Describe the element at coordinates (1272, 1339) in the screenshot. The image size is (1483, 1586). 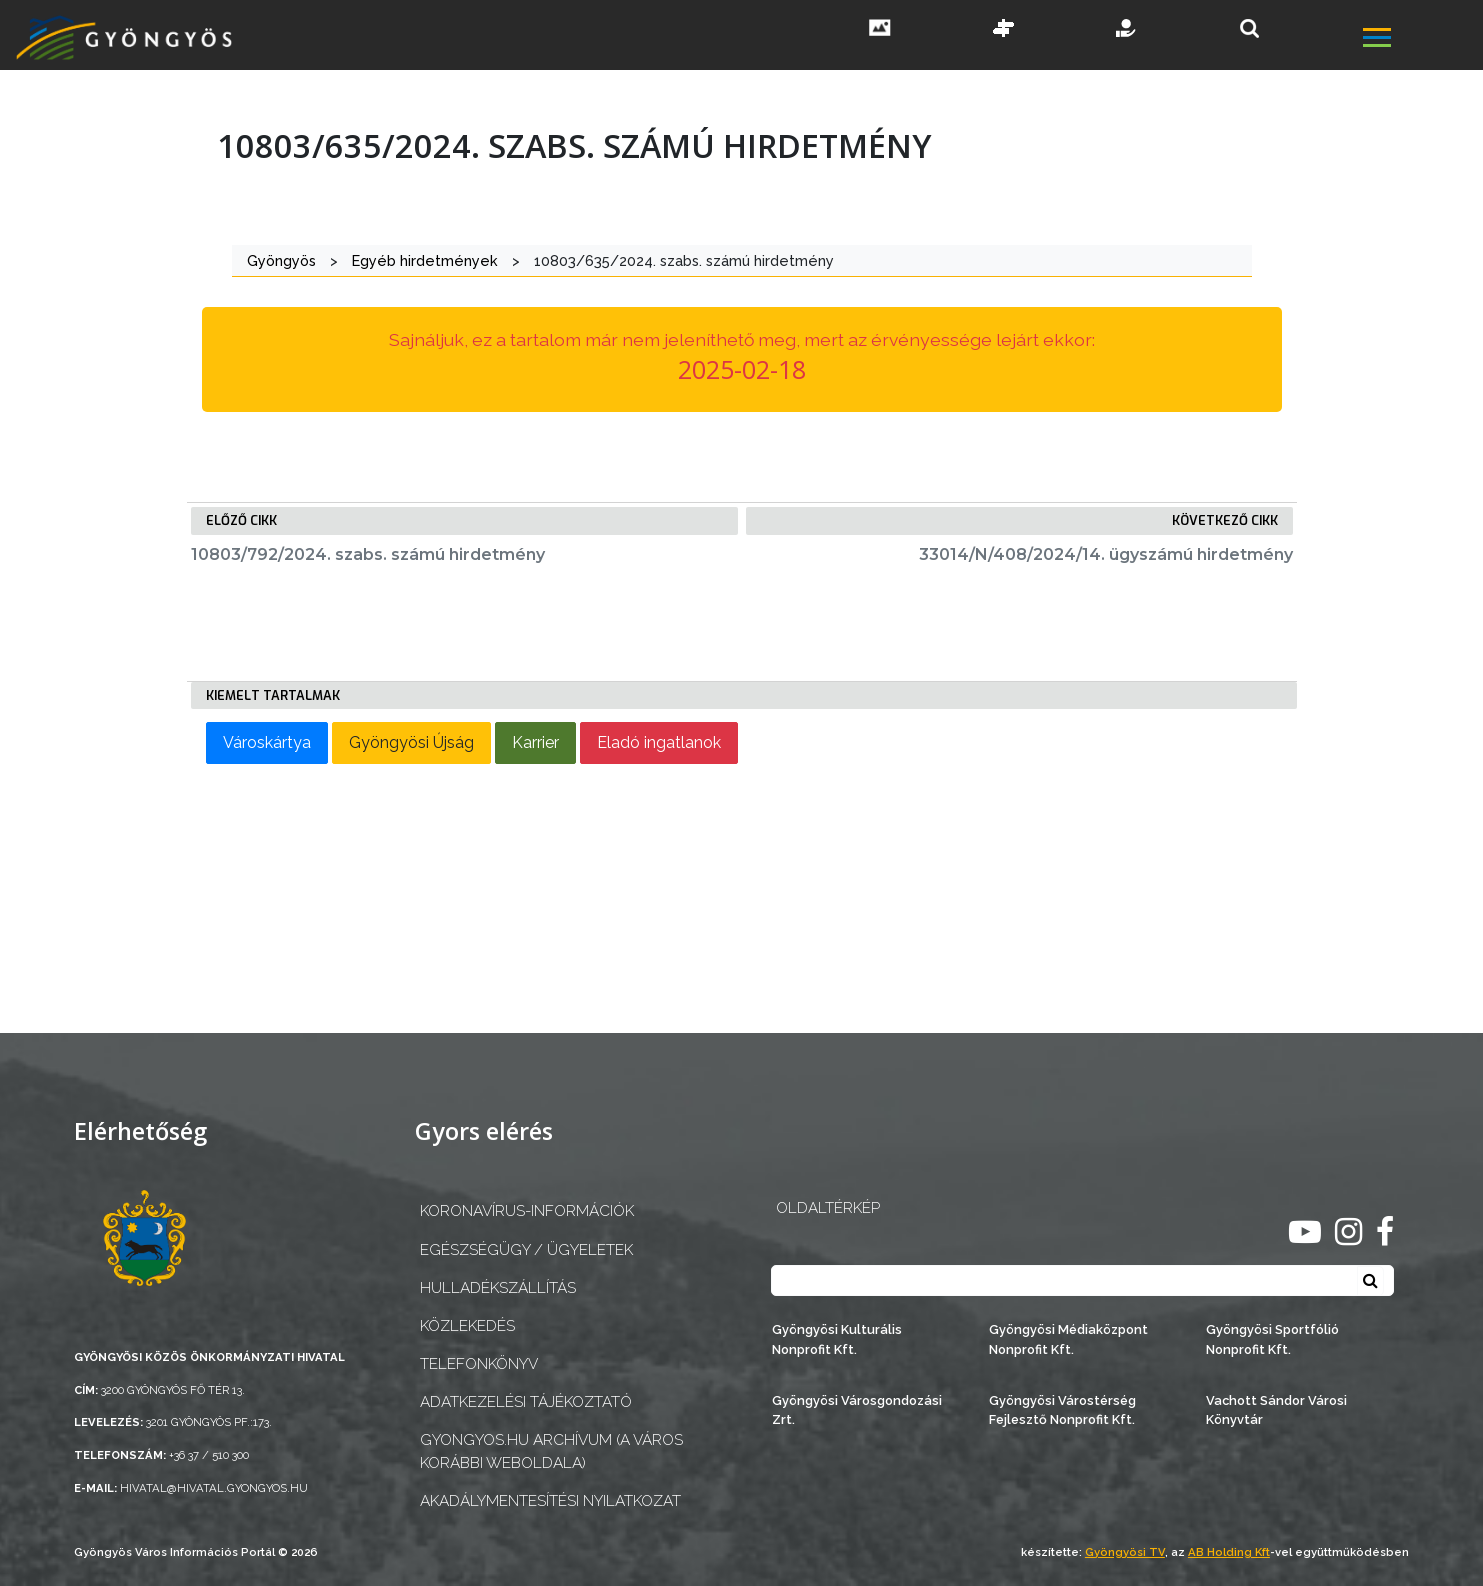
I see `Gyöngyösi Sportfólió Nonprofit Kft.` at that location.